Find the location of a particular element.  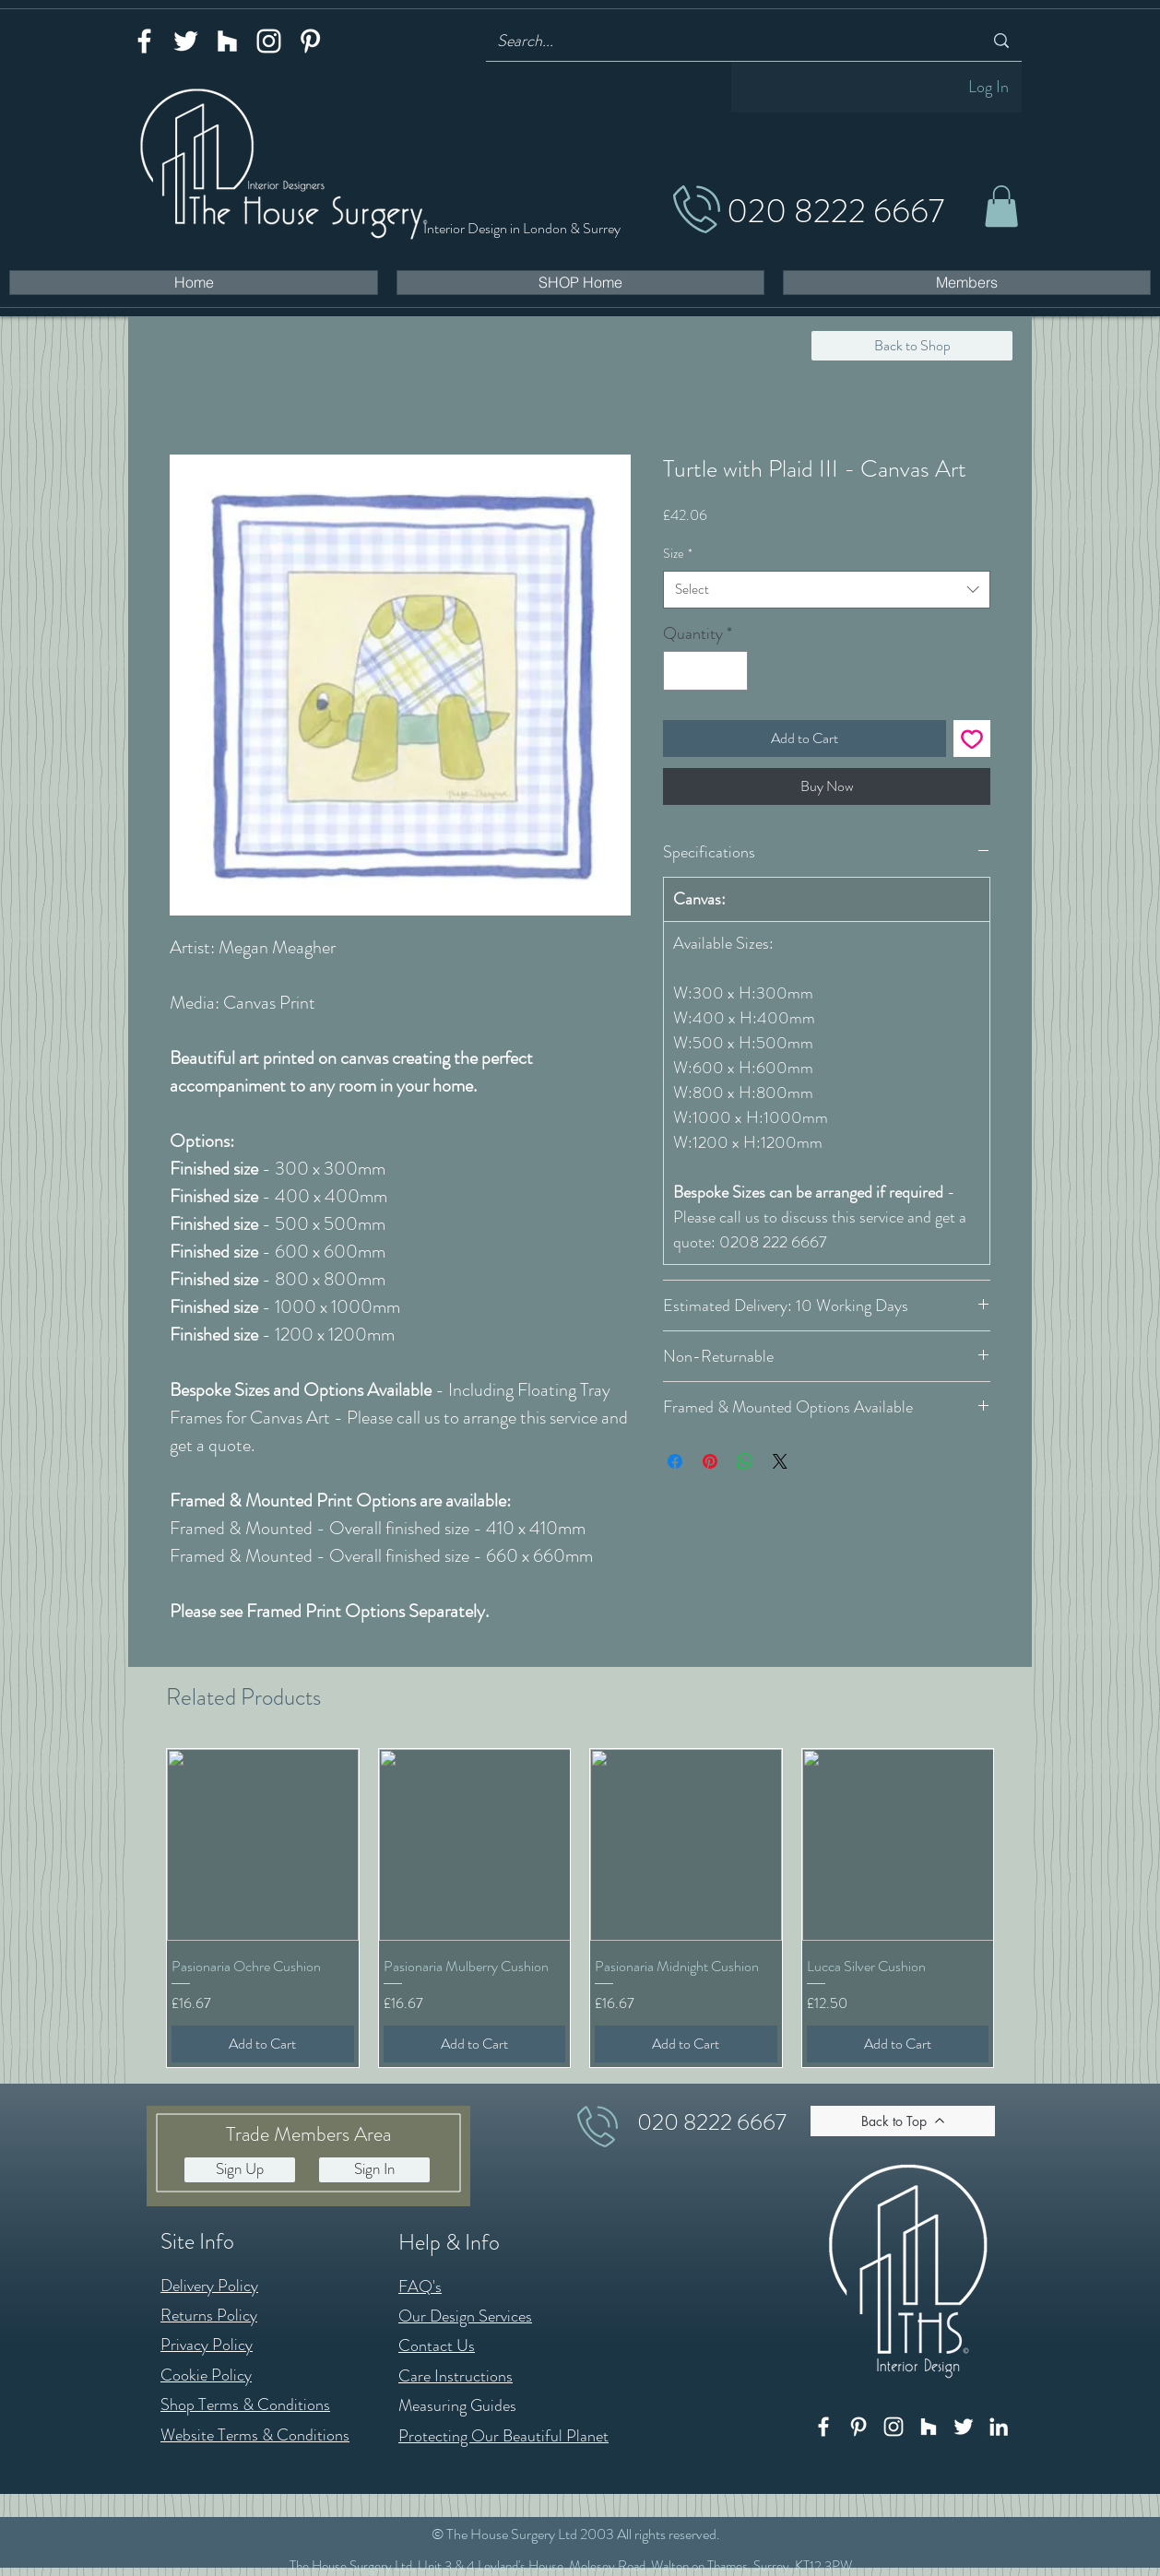

[Back to Shop] is located at coordinates (911, 345).